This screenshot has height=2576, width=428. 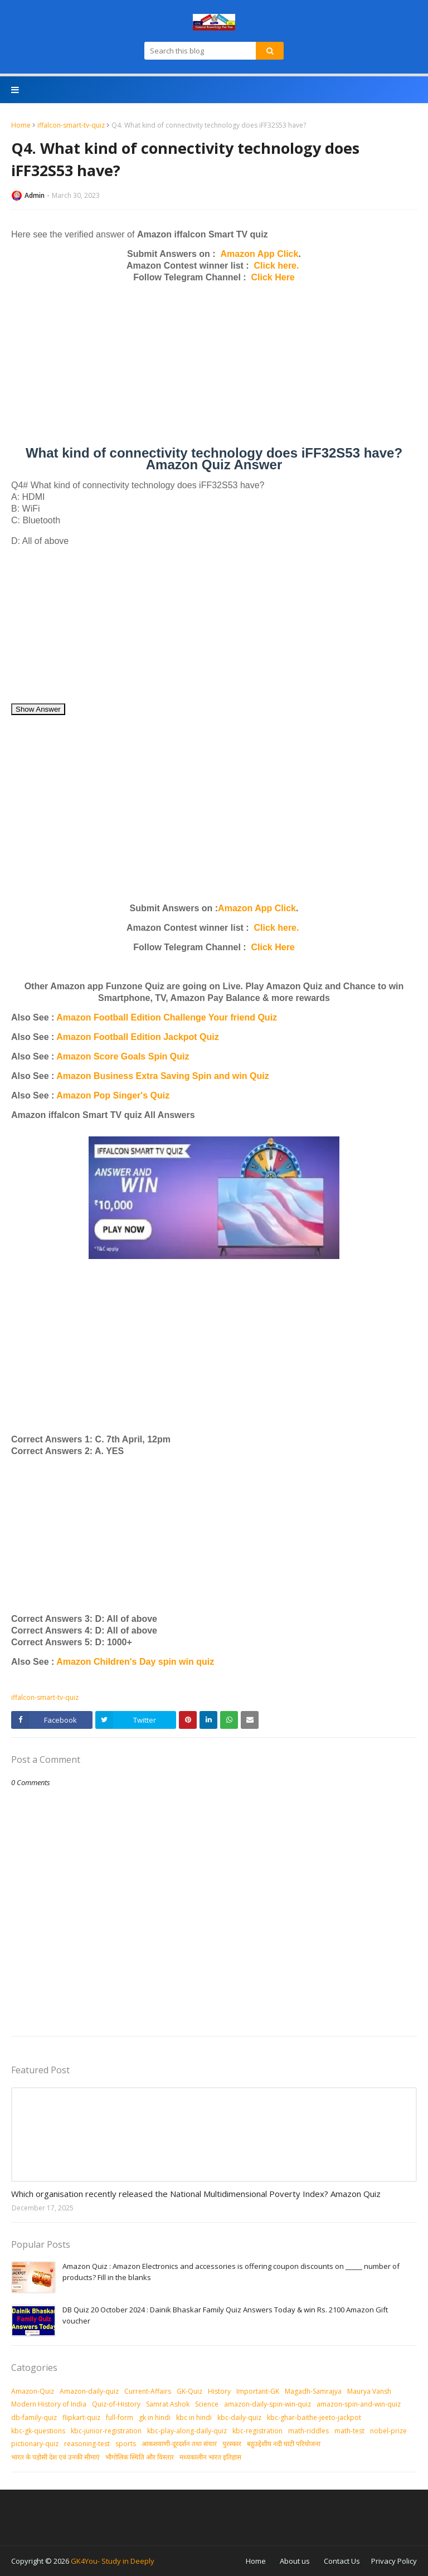 What do you see at coordinates (295, 2561) in the screenshot?
I see `About us` at bounding box center [295, 2561].